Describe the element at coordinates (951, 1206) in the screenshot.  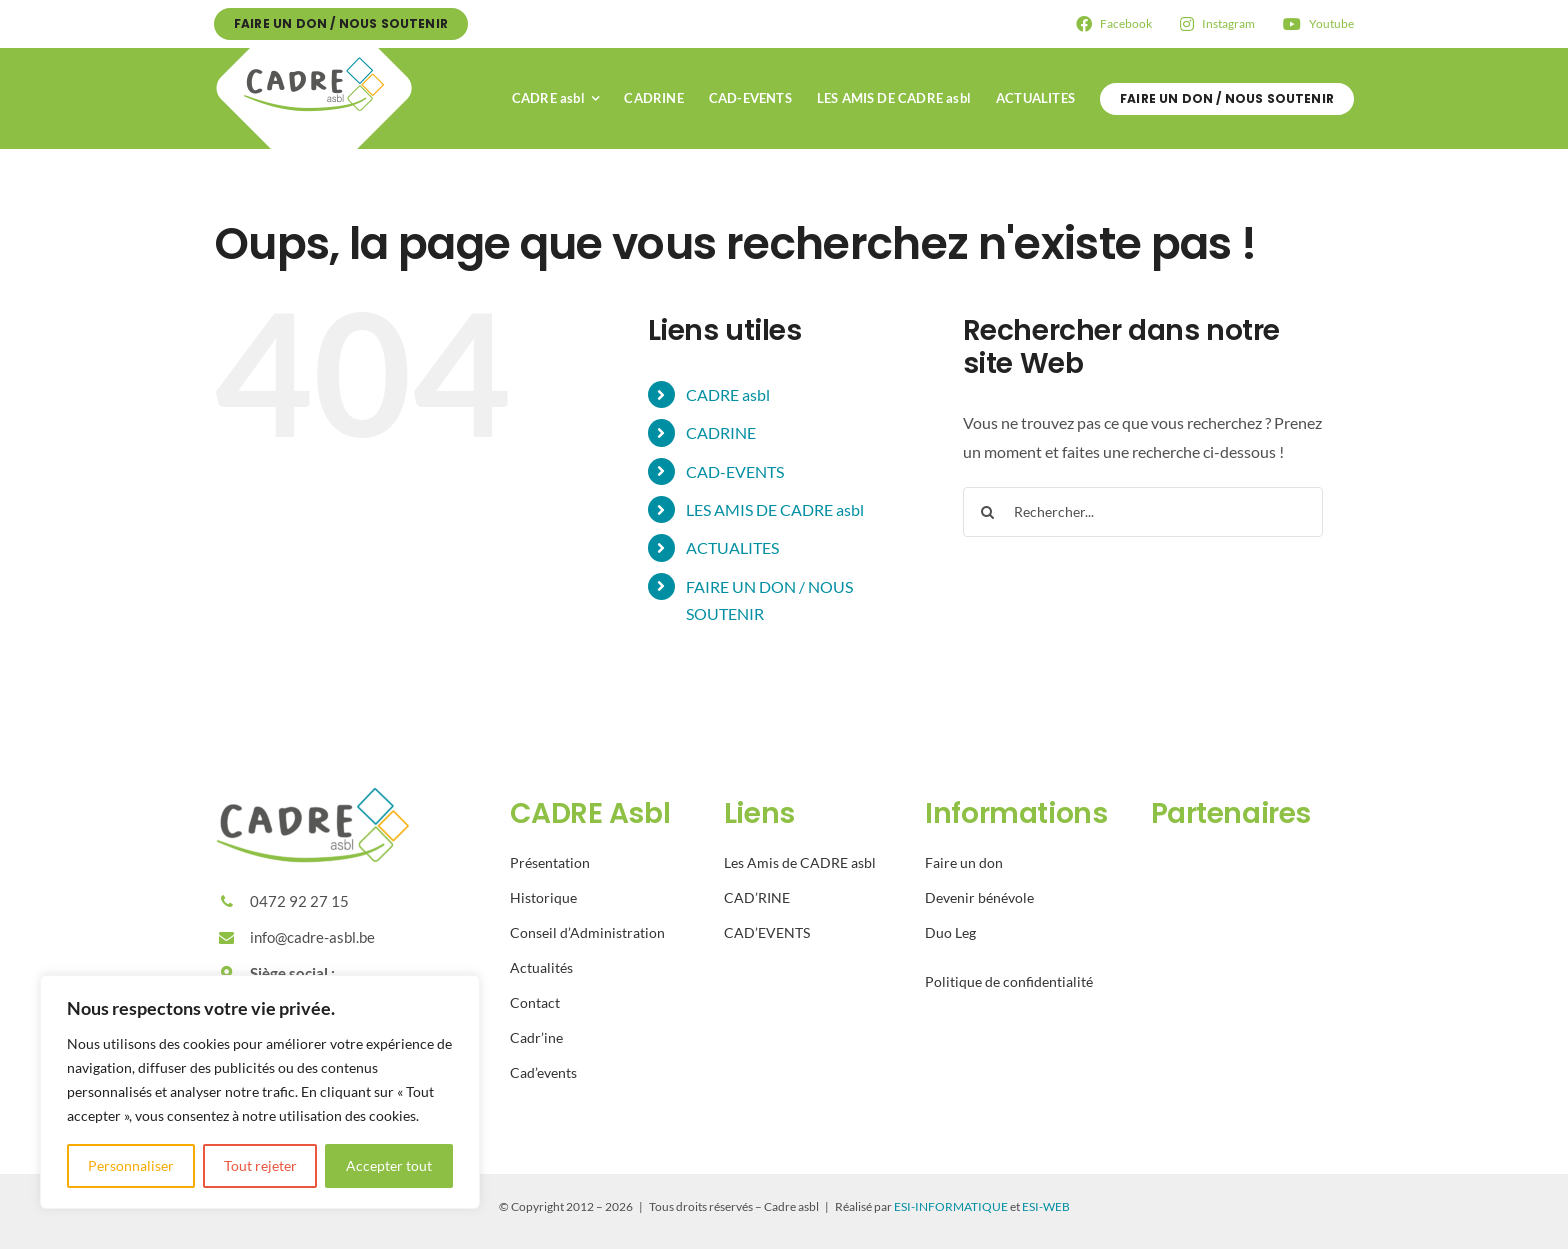
I see `ESI-INFORMATIQUE` at that location.